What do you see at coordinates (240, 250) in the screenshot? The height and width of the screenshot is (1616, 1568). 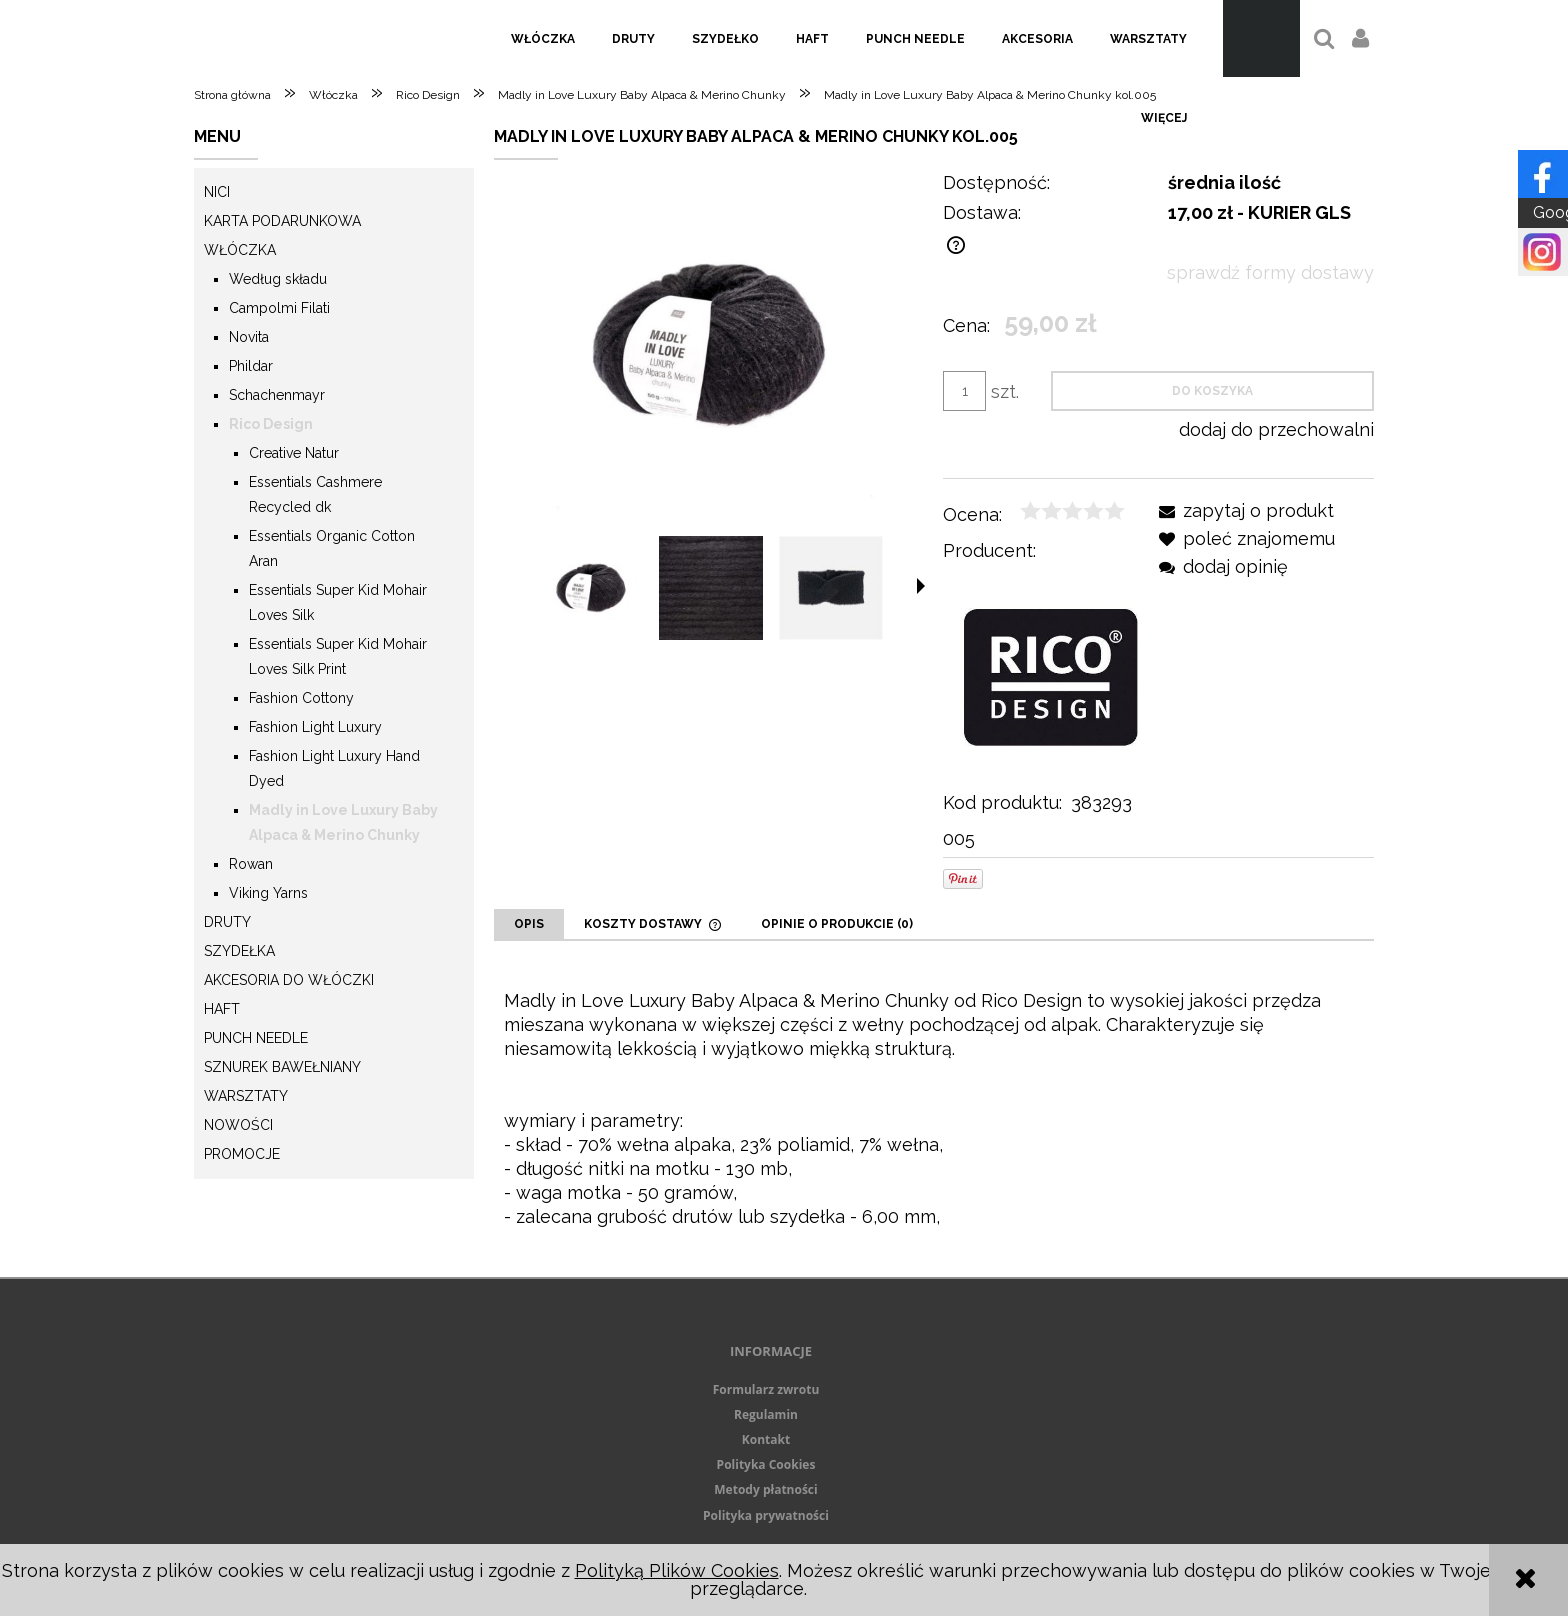 I see `Włóczka` at bounding box center [240, 250].